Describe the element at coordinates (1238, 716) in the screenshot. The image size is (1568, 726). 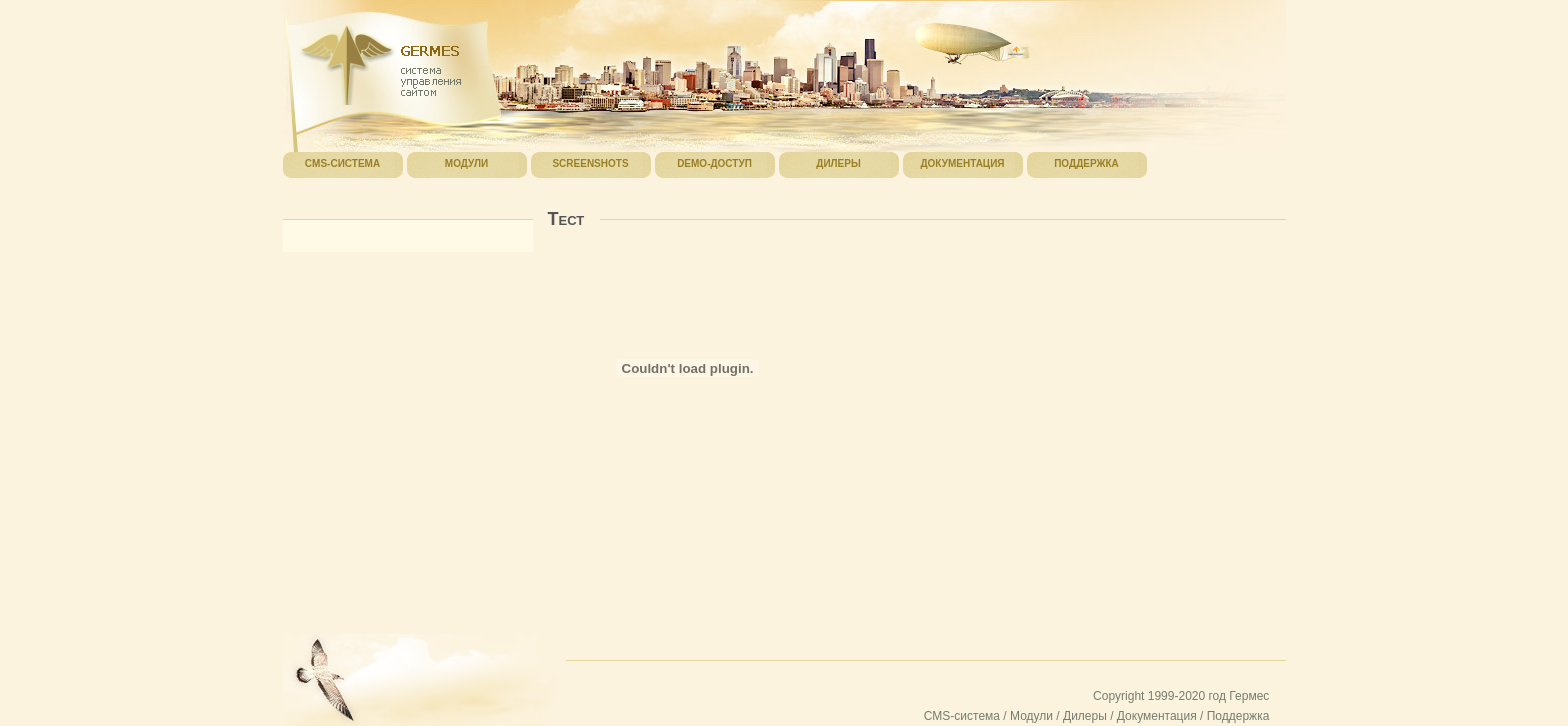
I see `Поддержка` at that location.